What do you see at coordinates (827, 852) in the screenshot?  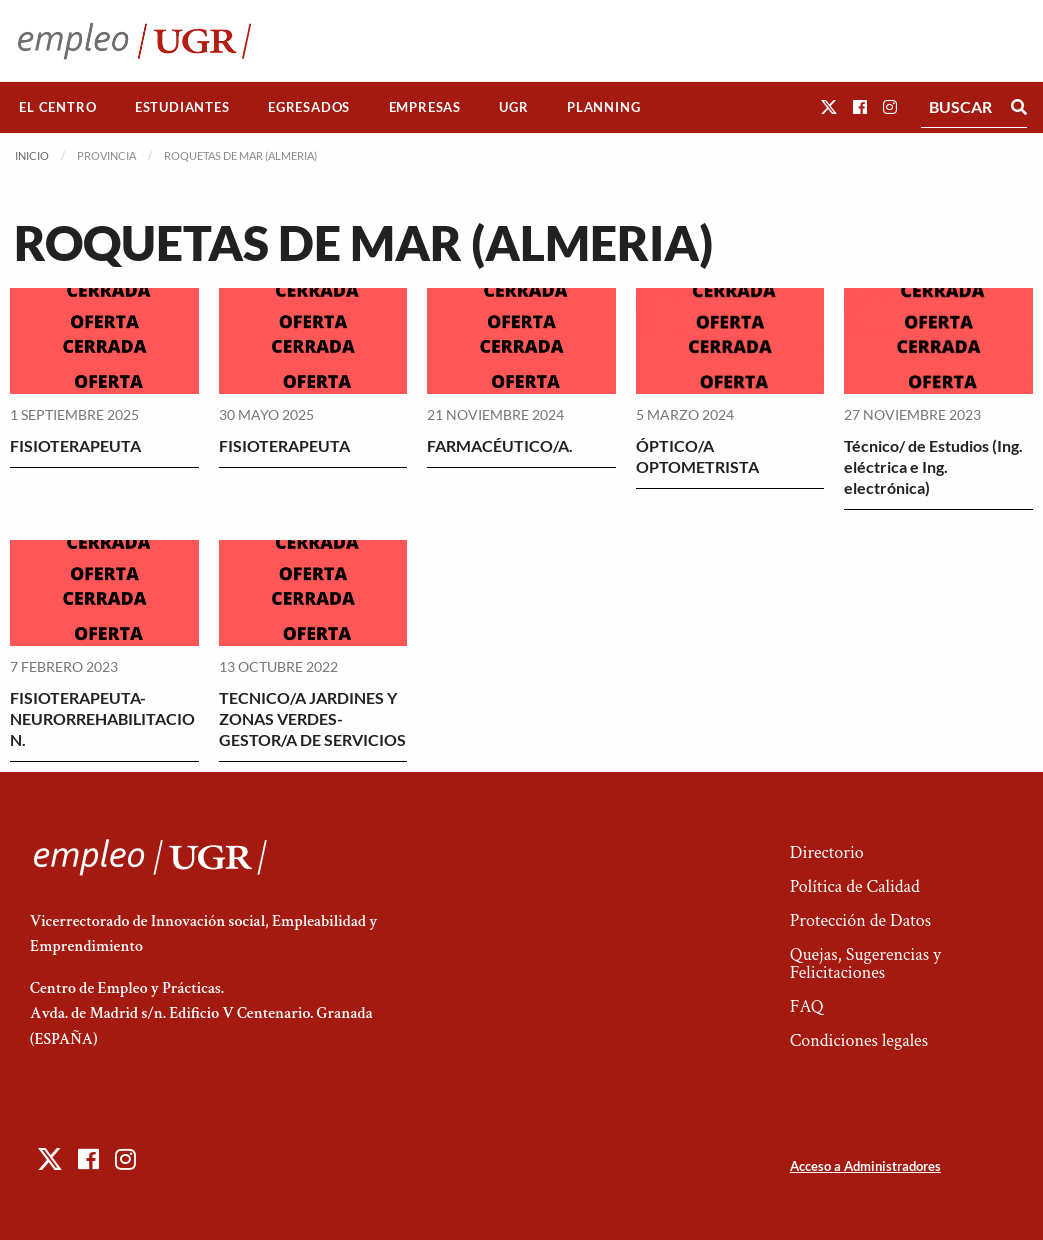 I see `Directorio` at bounding box center [827, 852].